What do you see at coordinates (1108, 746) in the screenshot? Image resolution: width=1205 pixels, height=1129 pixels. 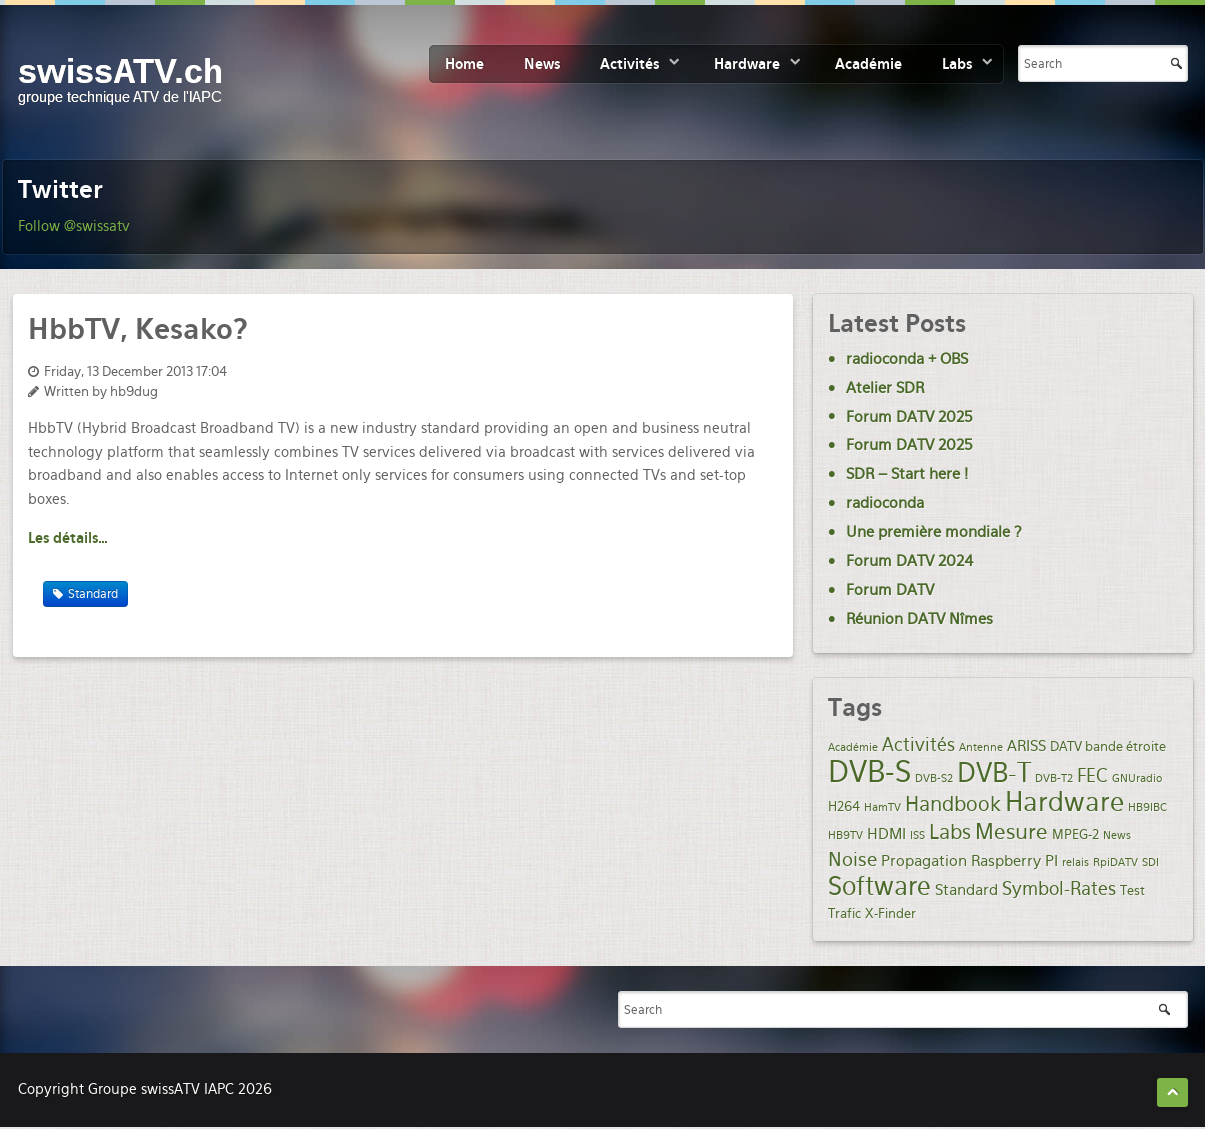 I see `DATV bande étroite [DATV bande étroite (2 items)]` at bounding box center [1108, 746].